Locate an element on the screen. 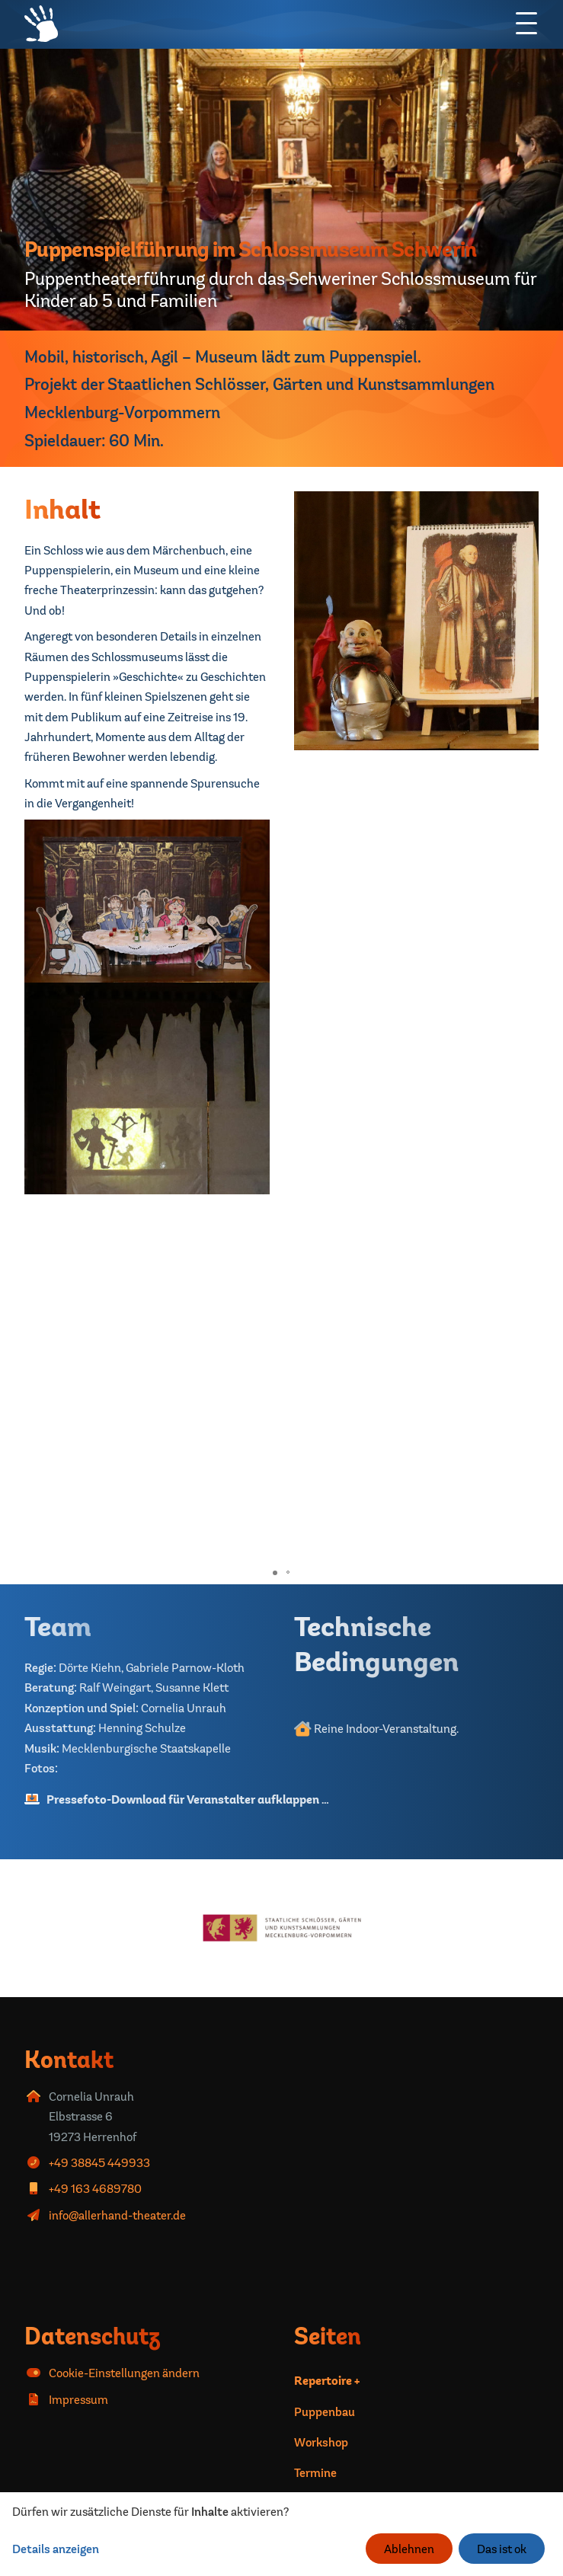 The image size is (563, 2576). [button] is located at coordinates (525, 1232).